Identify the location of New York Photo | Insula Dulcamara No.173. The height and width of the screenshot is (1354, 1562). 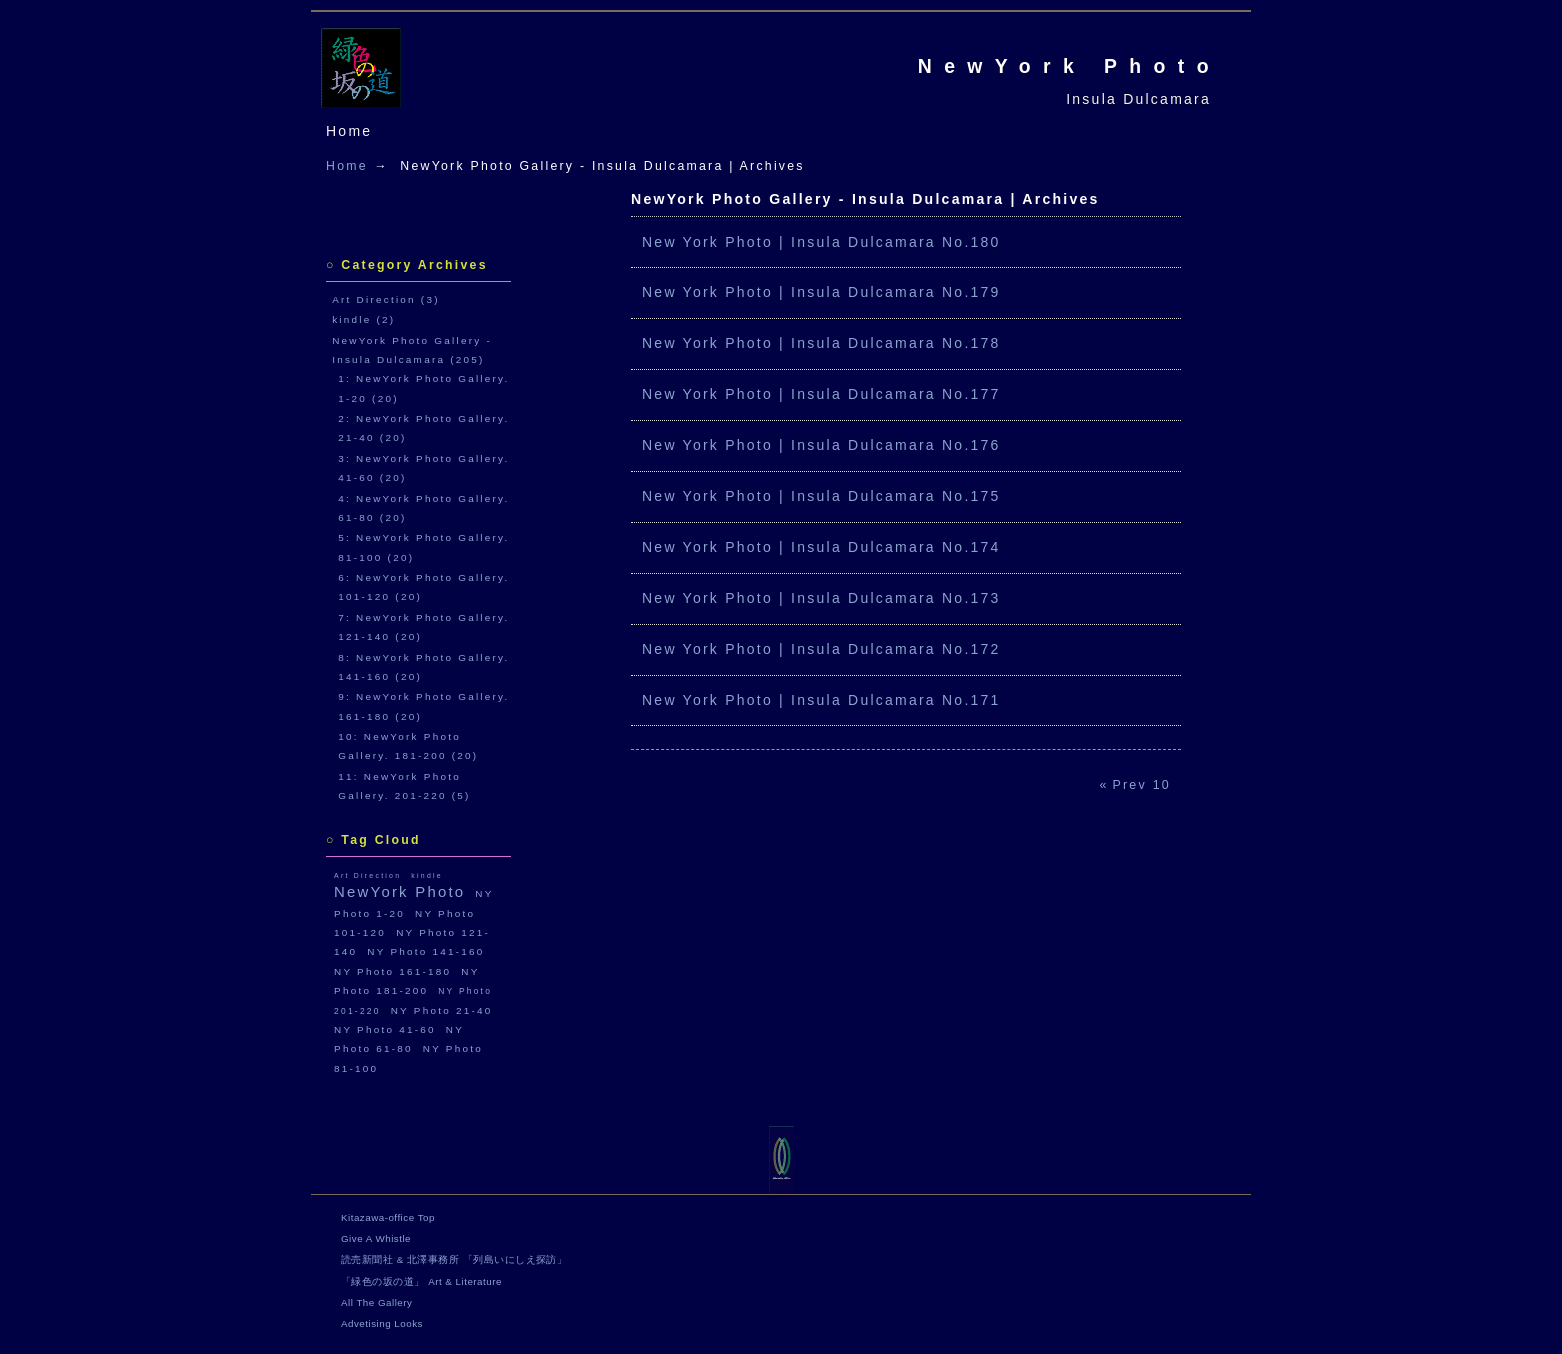
(821, 598).